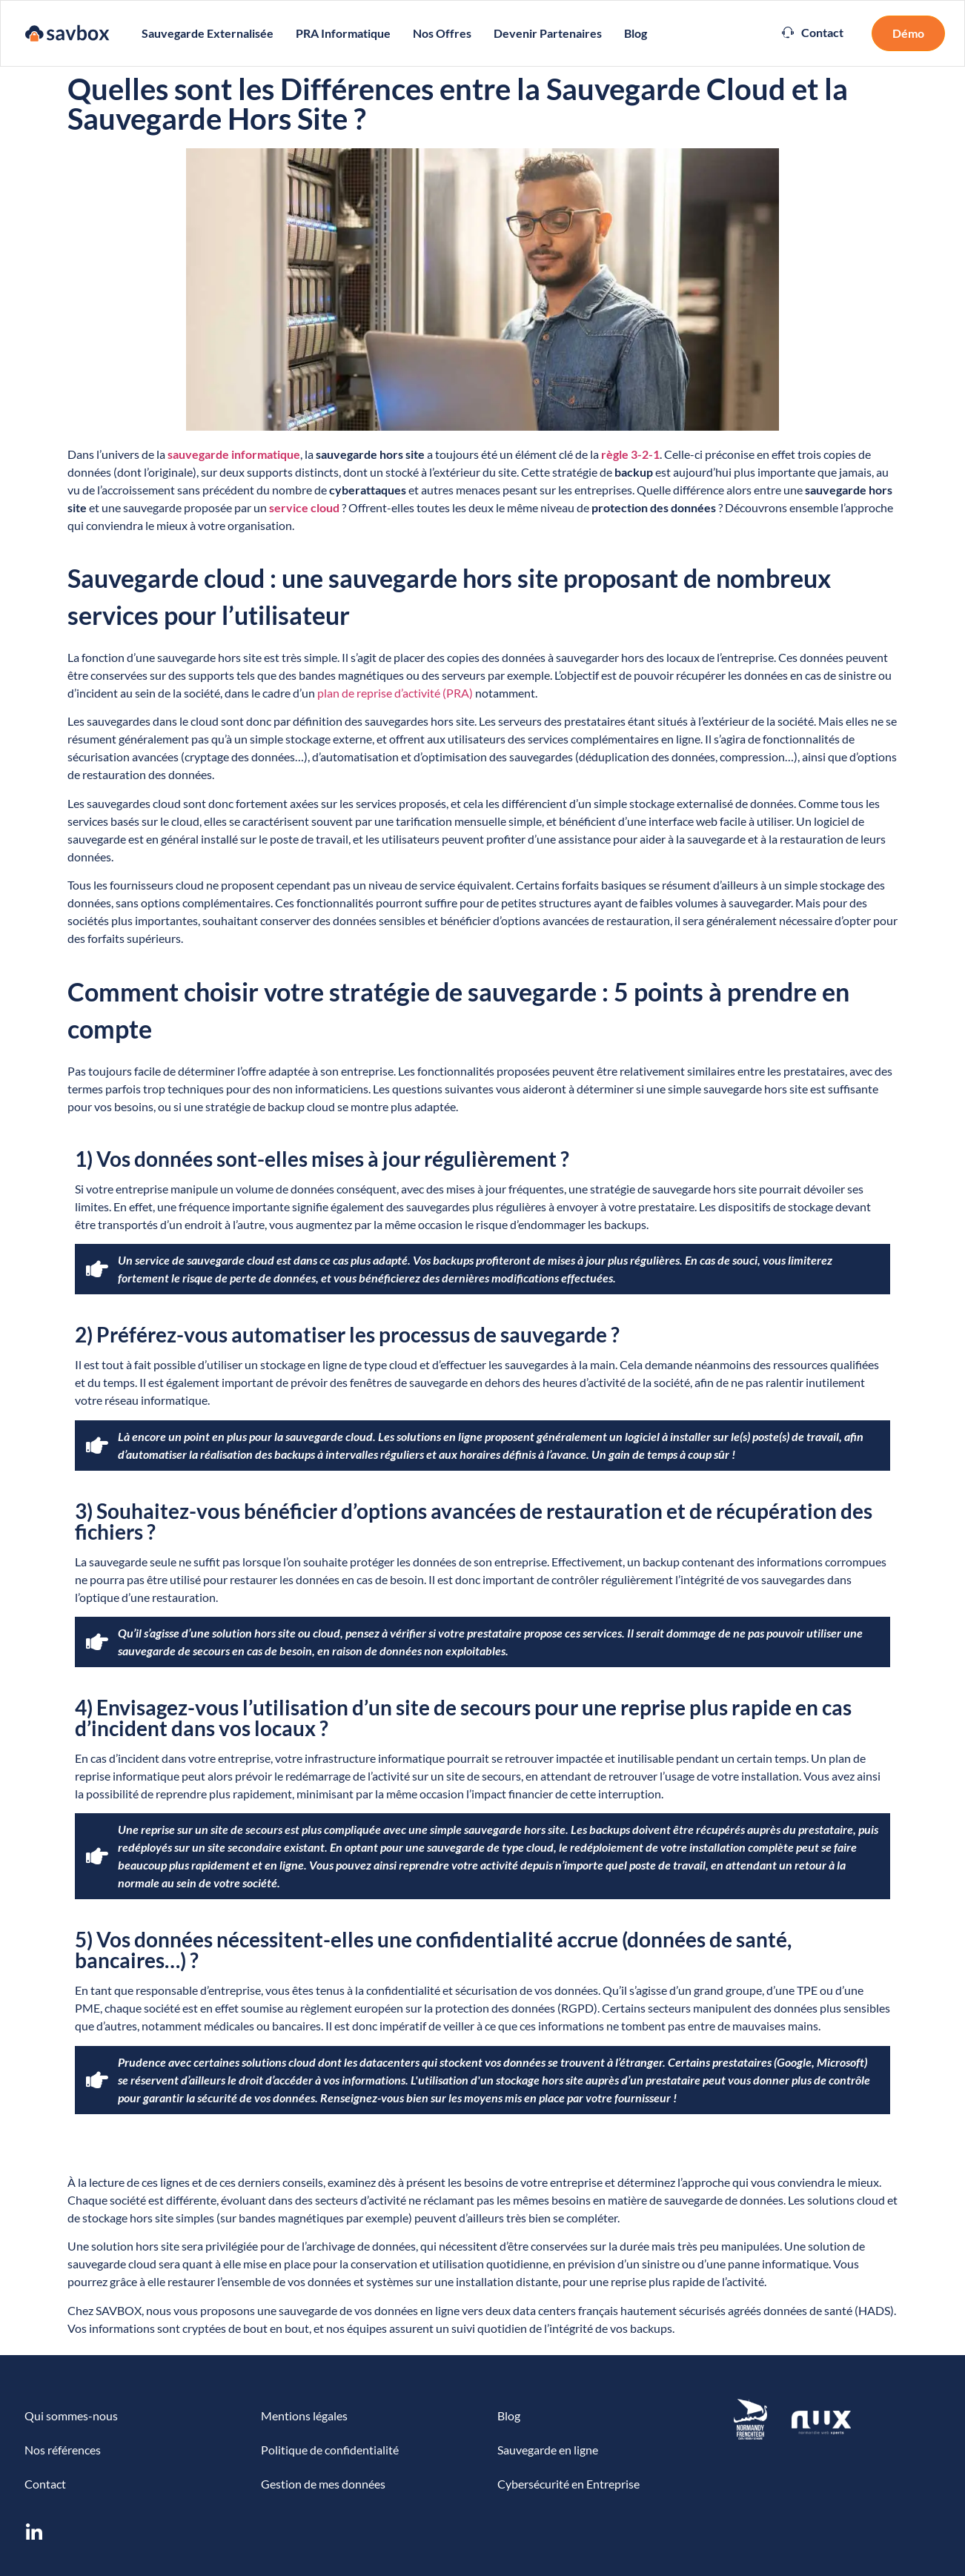 This screenshot has height=2576, width=965. What do you see at coordinates (207, 33) in the screenshot?
I see `Sauvegarde externalisée` at bounding box center [207, 33].